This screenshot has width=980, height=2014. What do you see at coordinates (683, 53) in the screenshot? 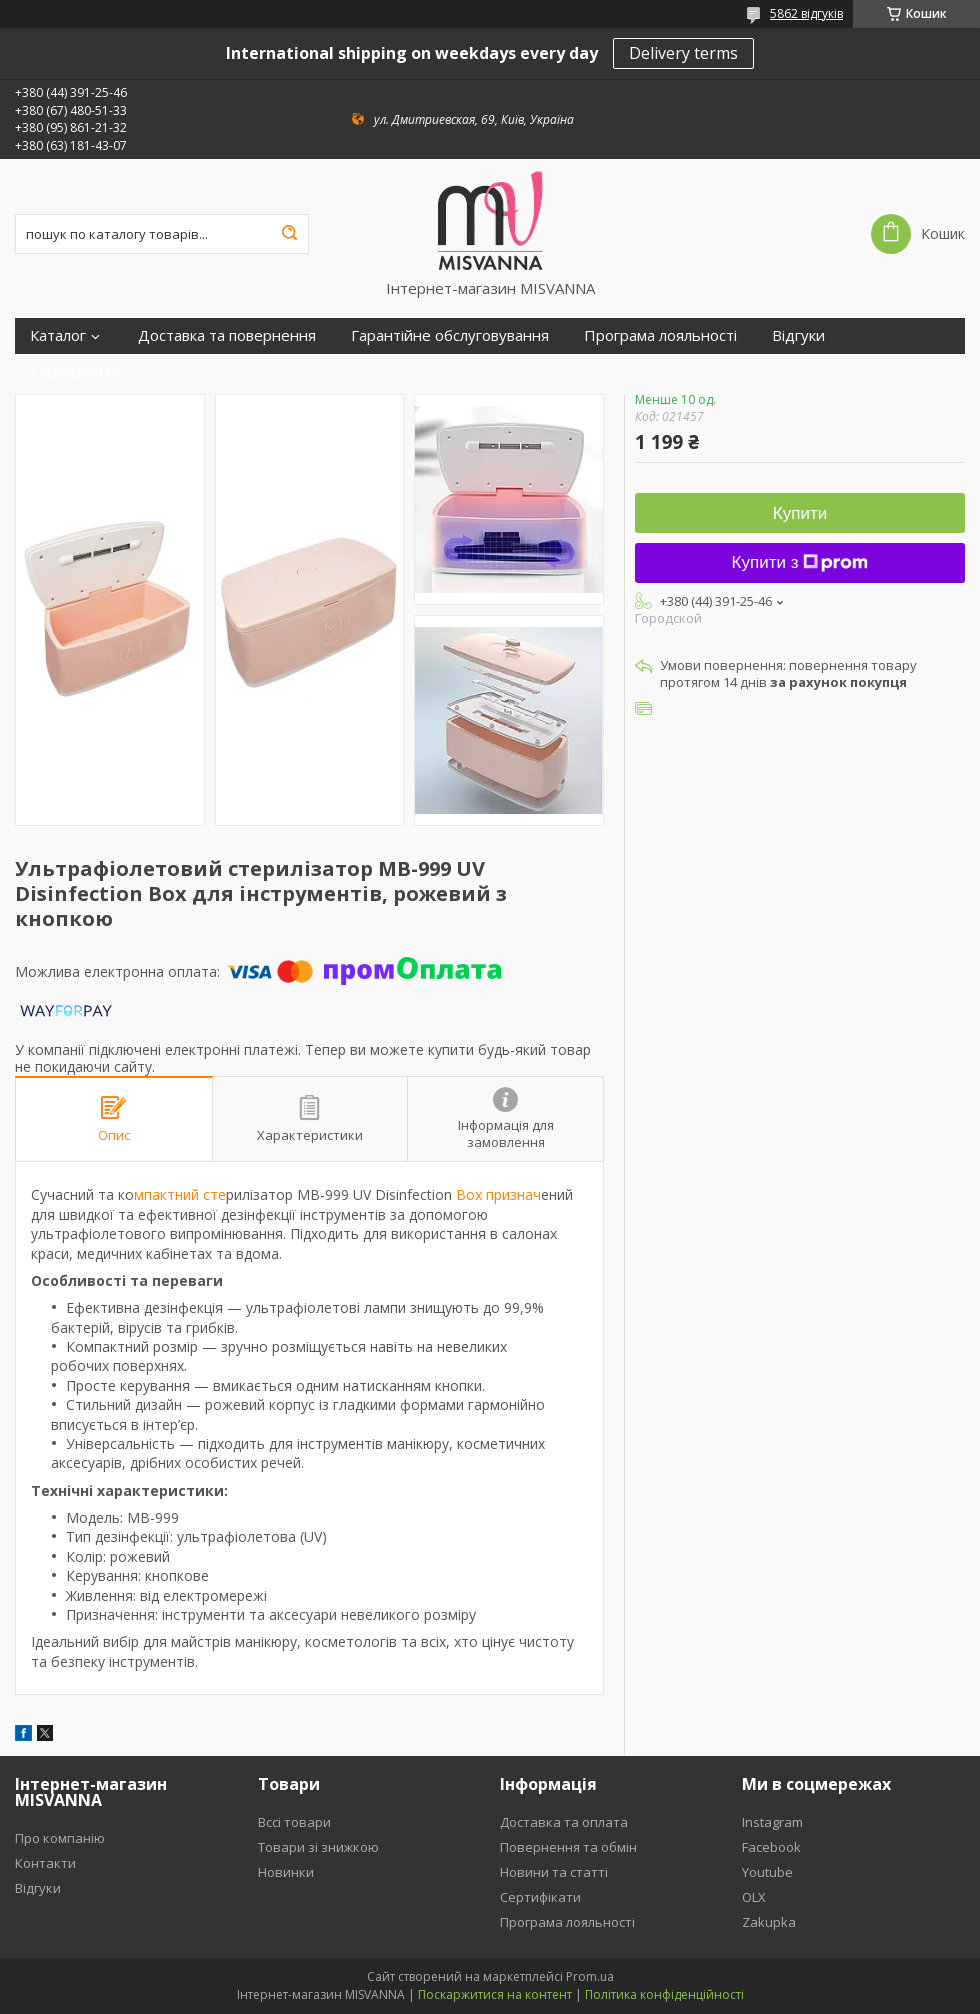
I see `Delivery terms` at bounding box center [683, 53].